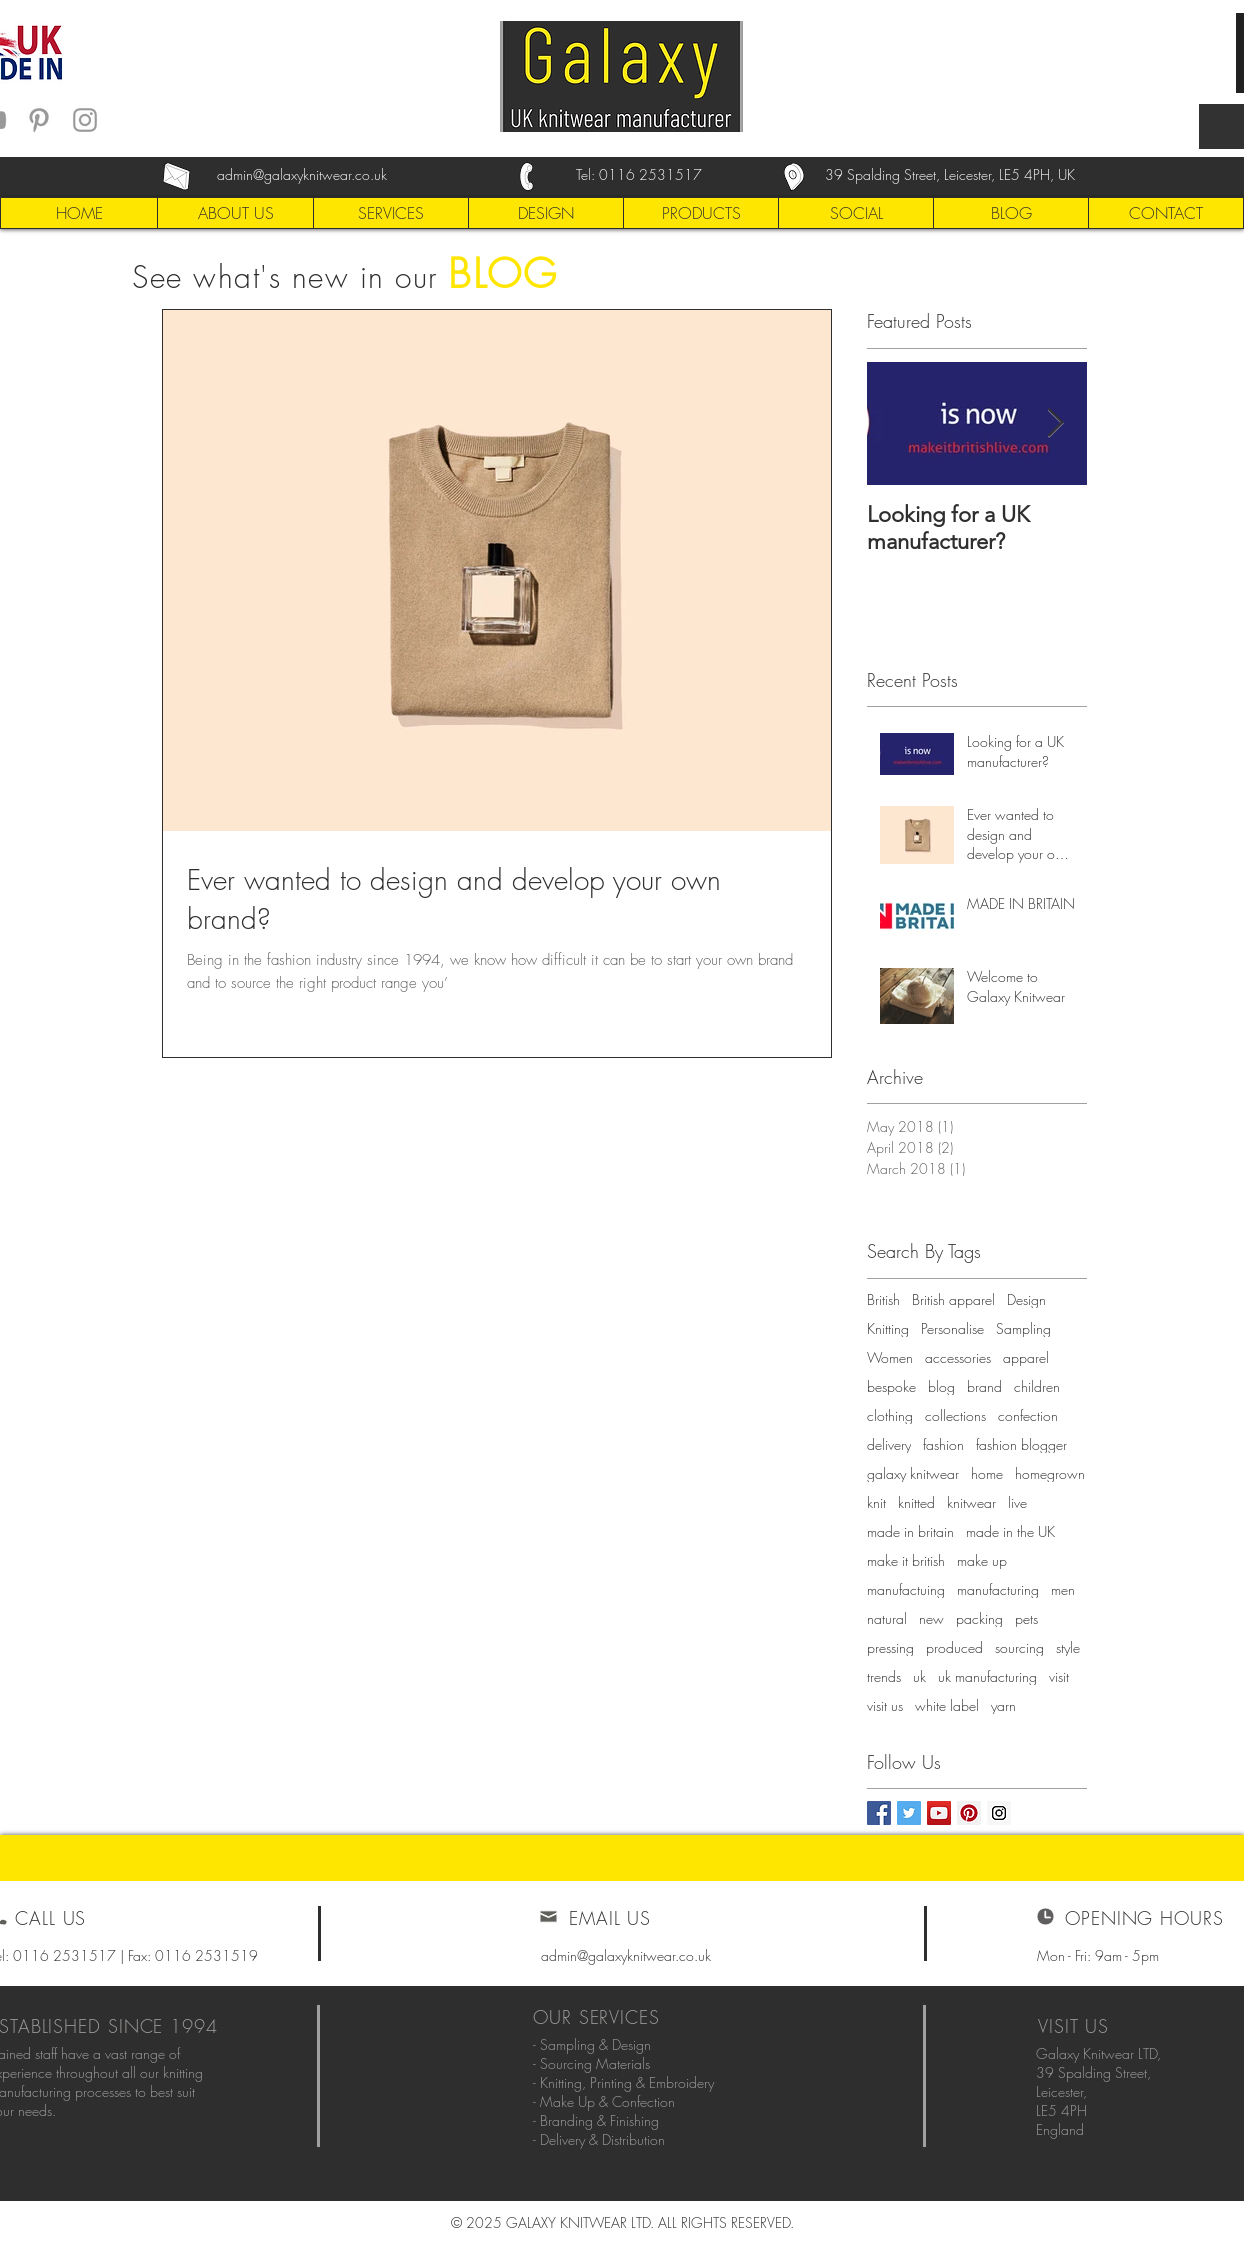 This screenshot has width=1244, height=2245. I want to click on home, so click(987, 1473).